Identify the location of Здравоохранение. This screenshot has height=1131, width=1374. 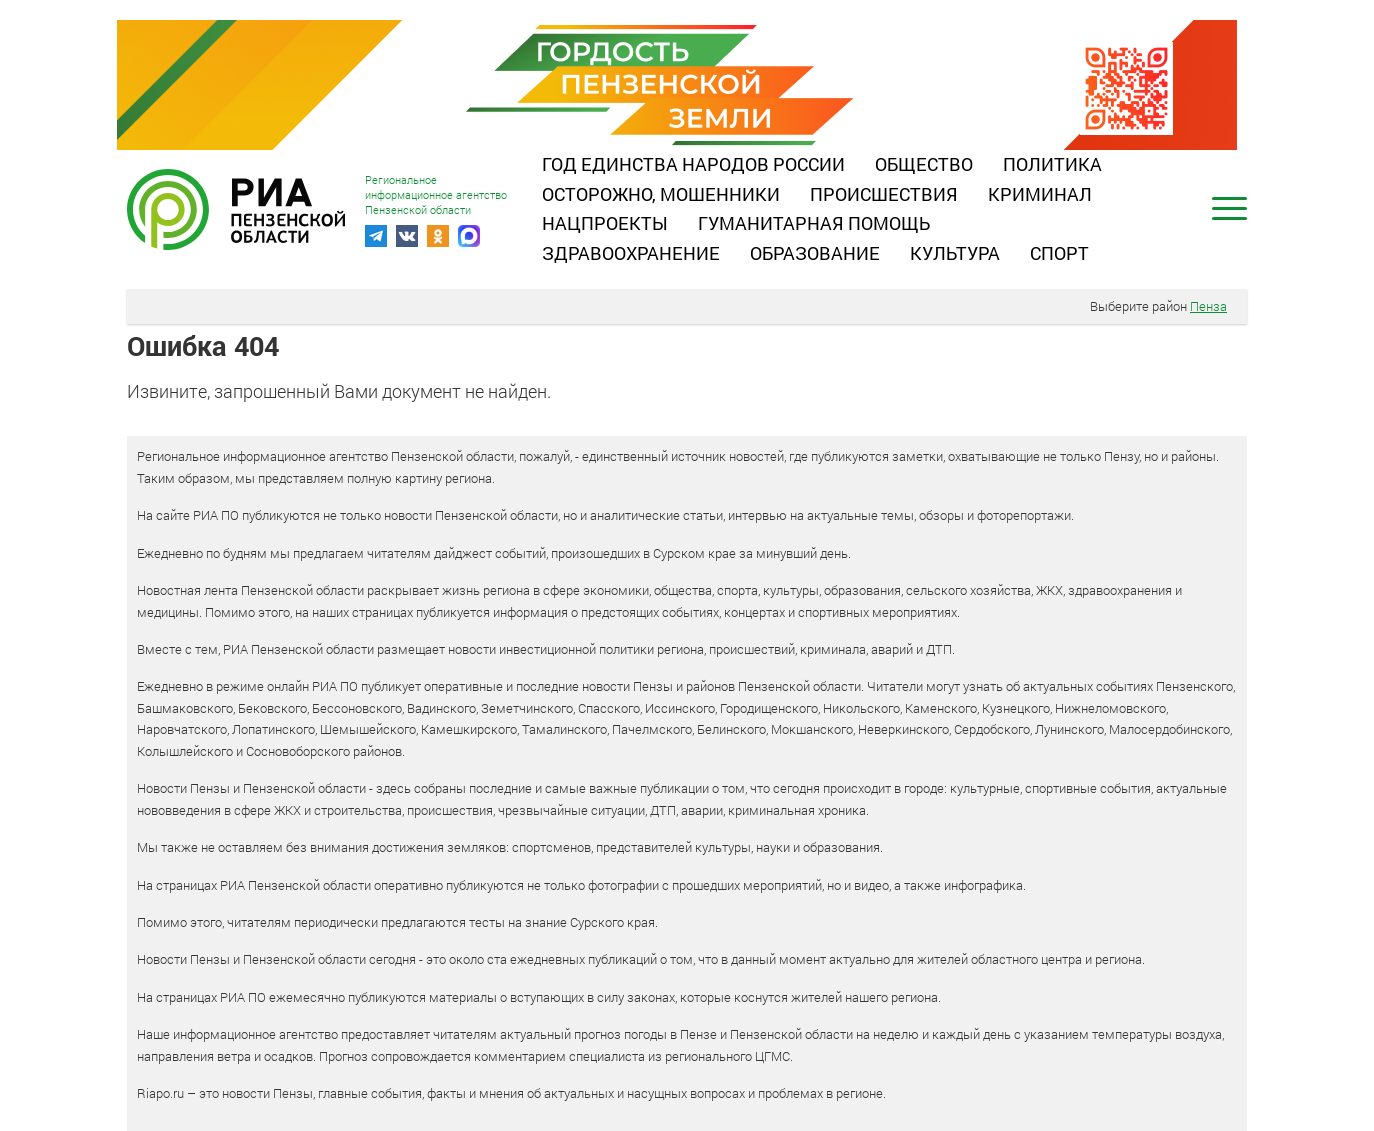
(631, 253).